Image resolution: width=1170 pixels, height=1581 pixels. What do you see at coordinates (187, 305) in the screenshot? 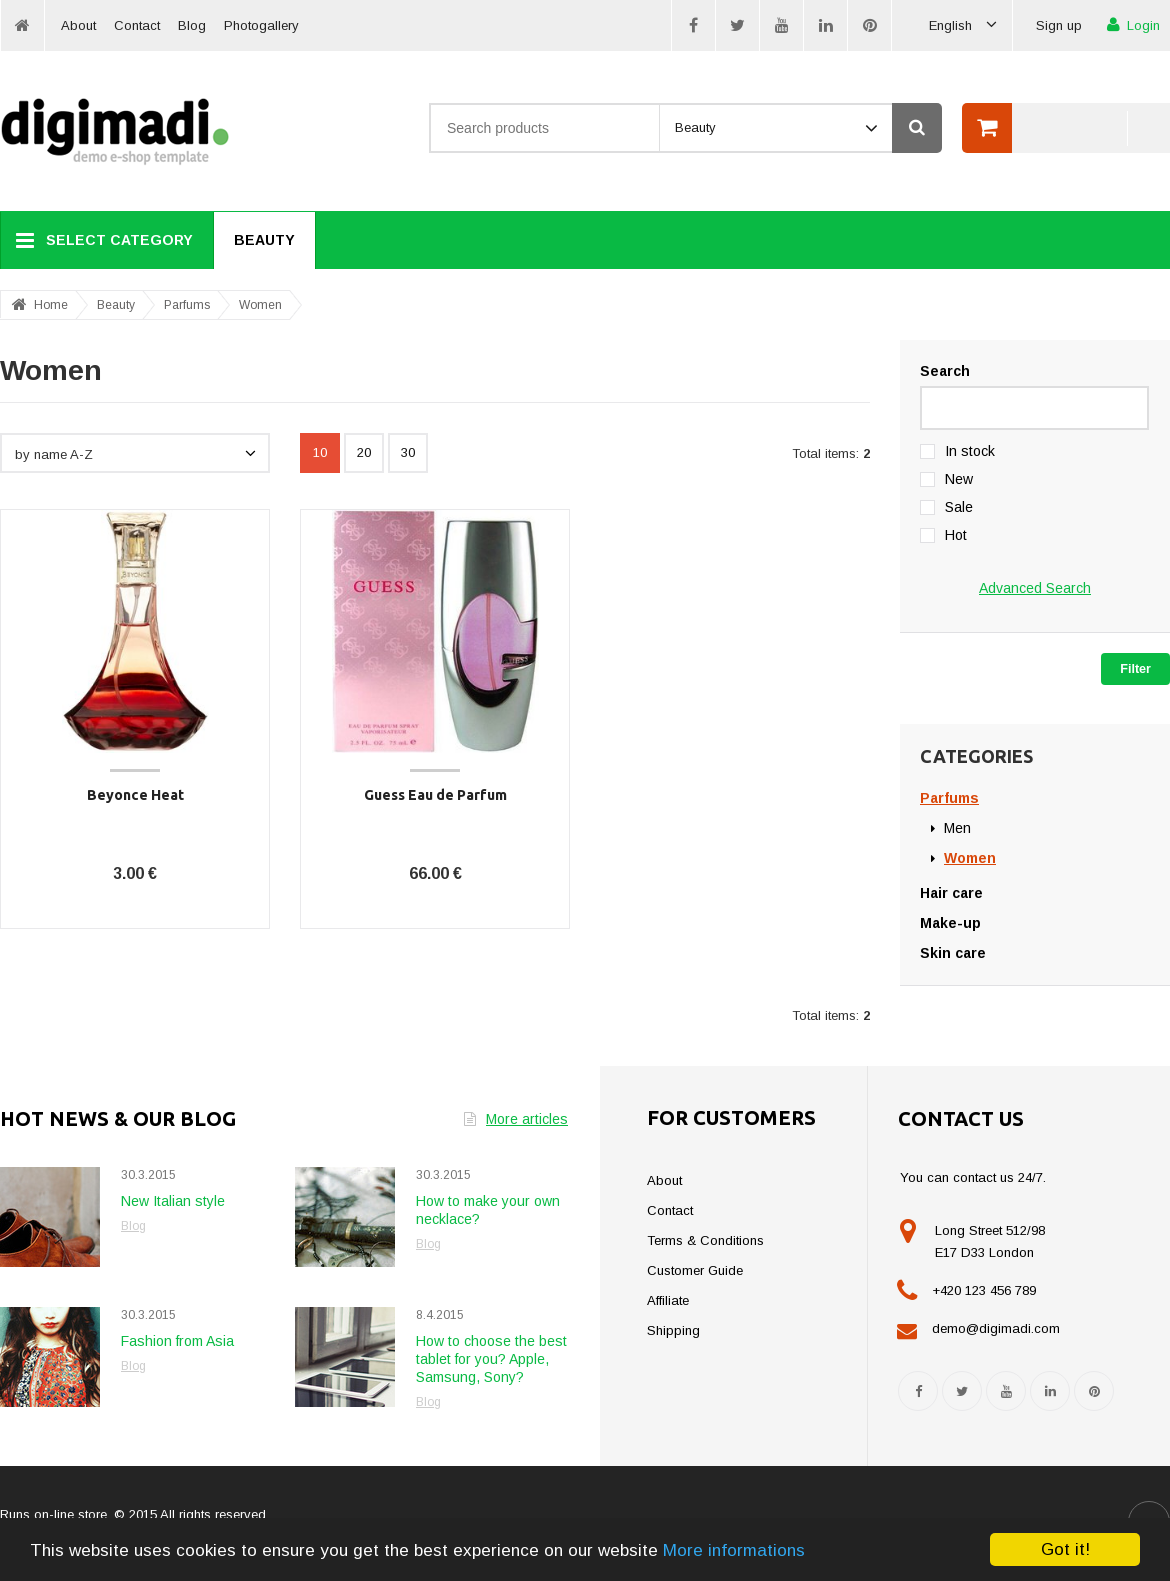
I see `Parfums` at bounding box center [187, 305].